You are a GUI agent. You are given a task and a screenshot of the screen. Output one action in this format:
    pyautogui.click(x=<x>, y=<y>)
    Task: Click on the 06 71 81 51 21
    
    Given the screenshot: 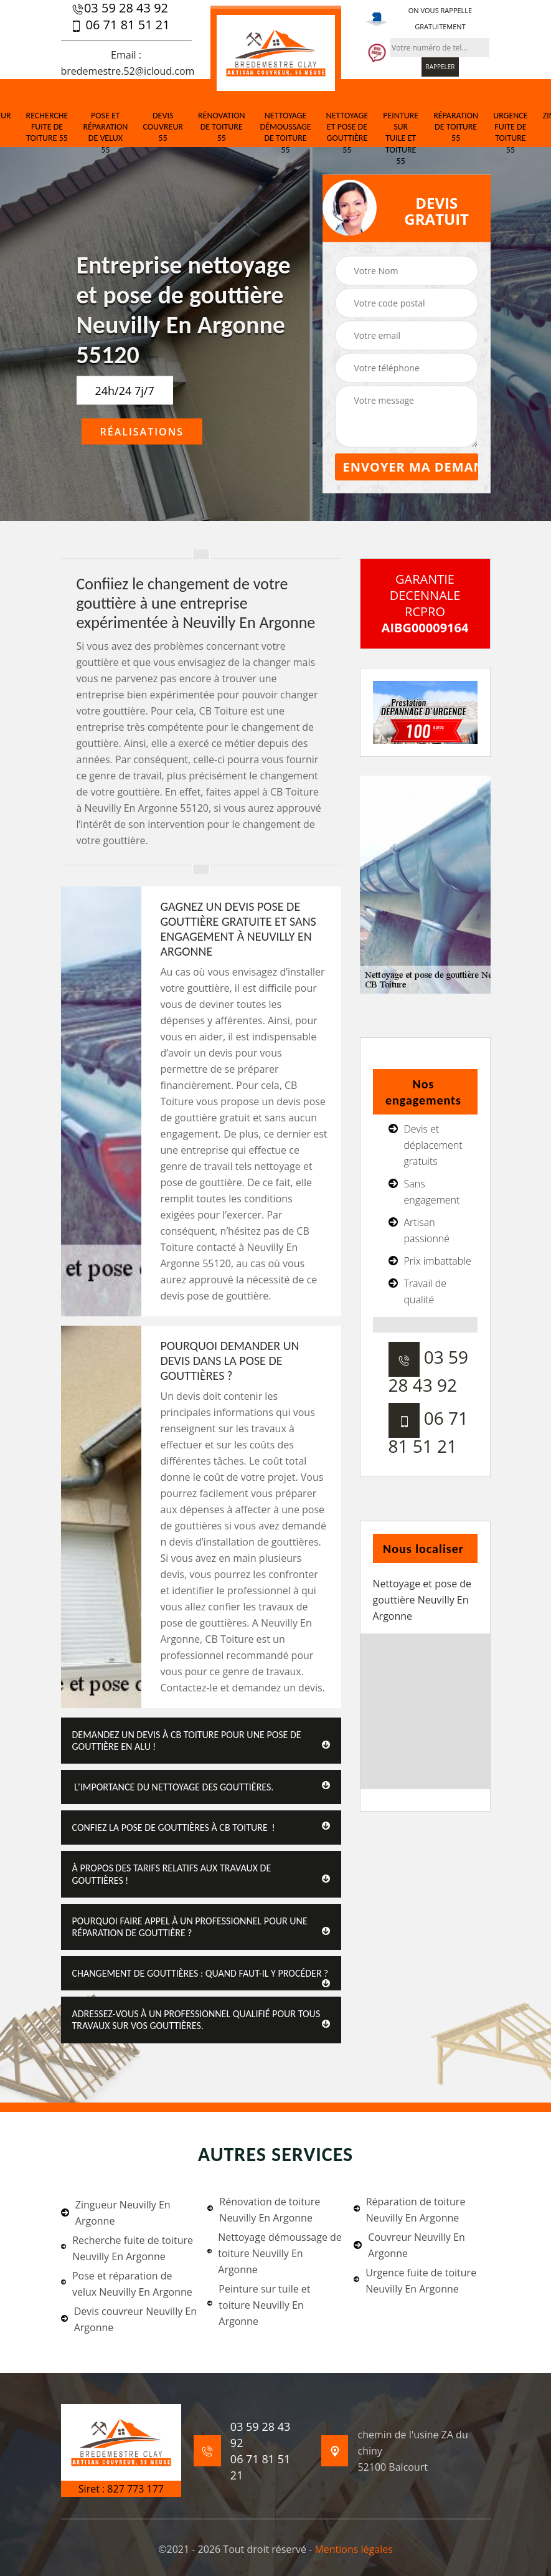 What is the action you would take?
    pyautogui.click(x=119, y=25)
    